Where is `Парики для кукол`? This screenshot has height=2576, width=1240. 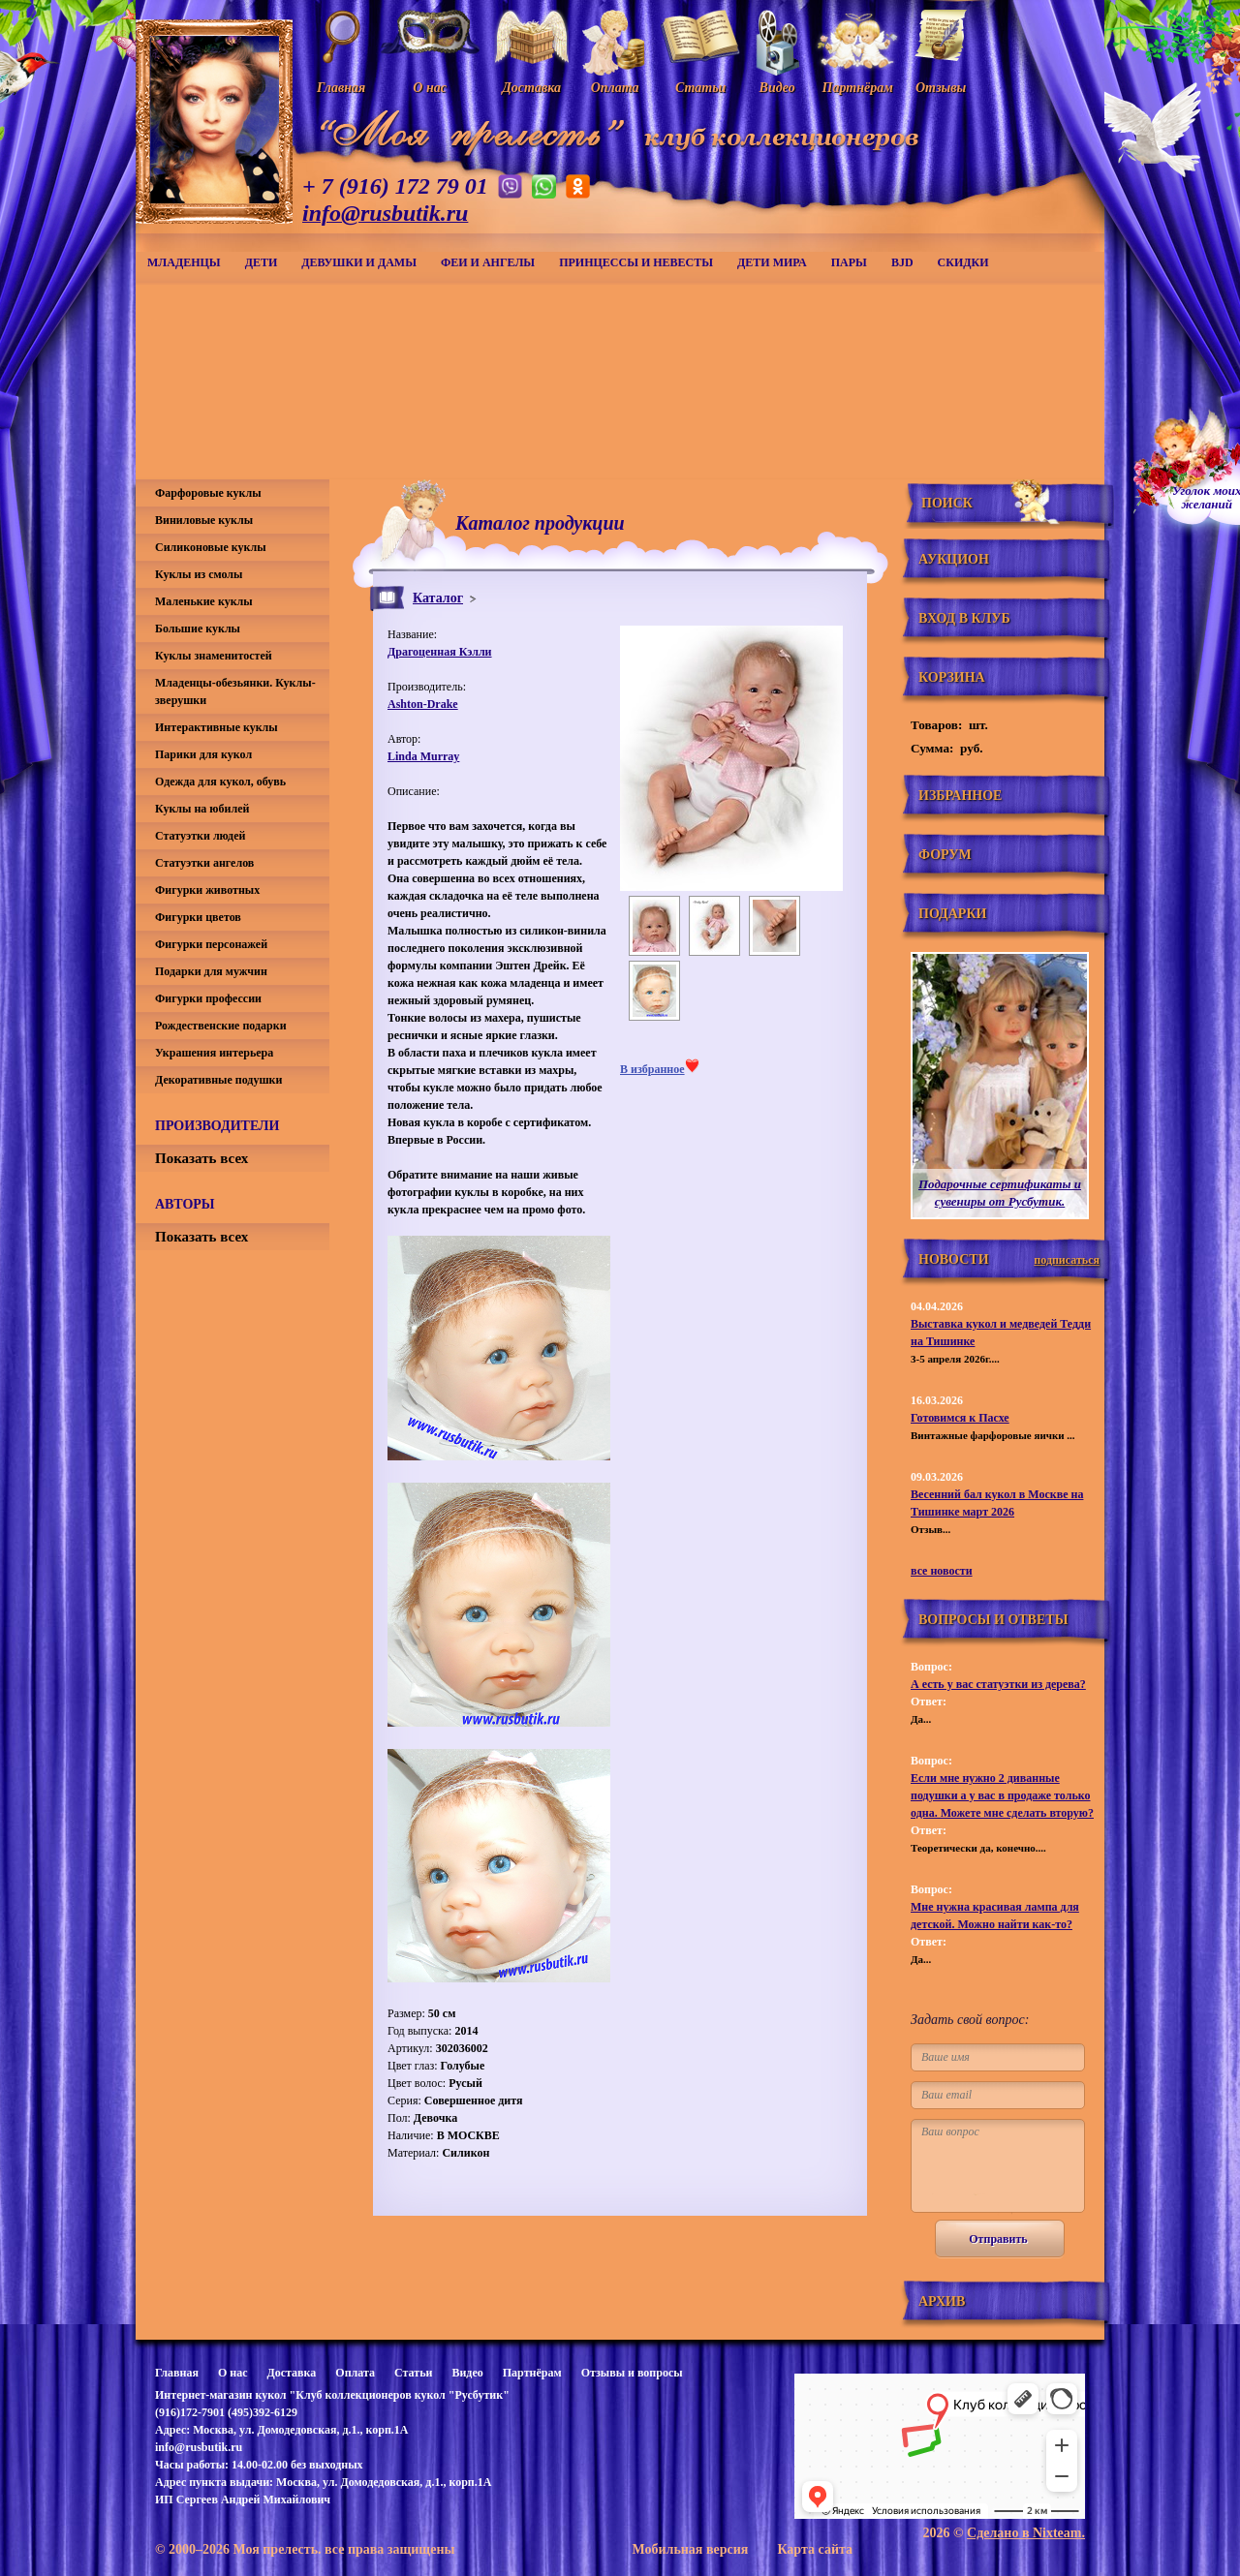
Парики для кукол is located at coordinates (203, 754).